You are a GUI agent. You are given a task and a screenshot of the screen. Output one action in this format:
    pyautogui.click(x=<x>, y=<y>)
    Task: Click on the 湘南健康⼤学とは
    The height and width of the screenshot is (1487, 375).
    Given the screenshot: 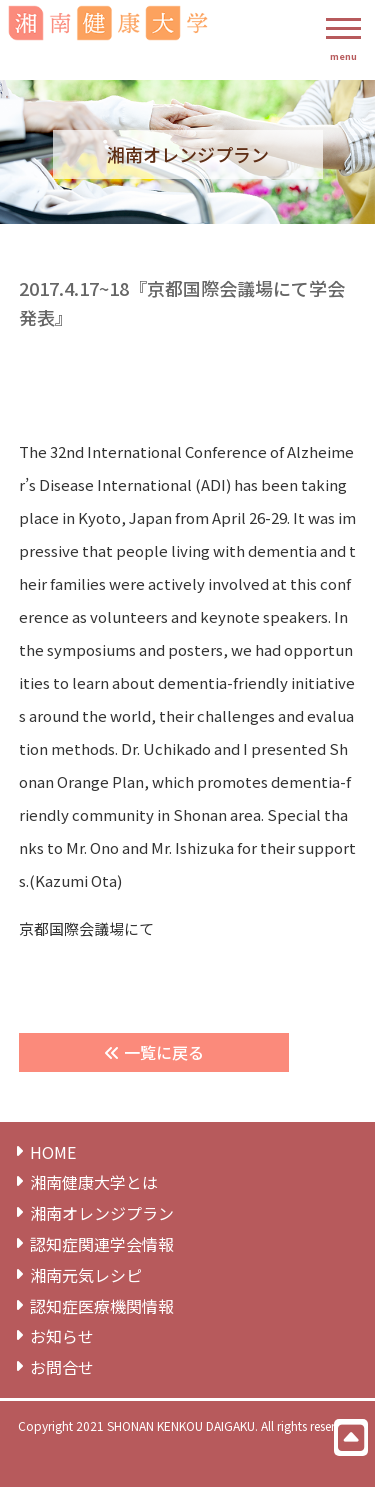 What is the action you would take?
    pyautogui.click(x=94, y=1182)
    